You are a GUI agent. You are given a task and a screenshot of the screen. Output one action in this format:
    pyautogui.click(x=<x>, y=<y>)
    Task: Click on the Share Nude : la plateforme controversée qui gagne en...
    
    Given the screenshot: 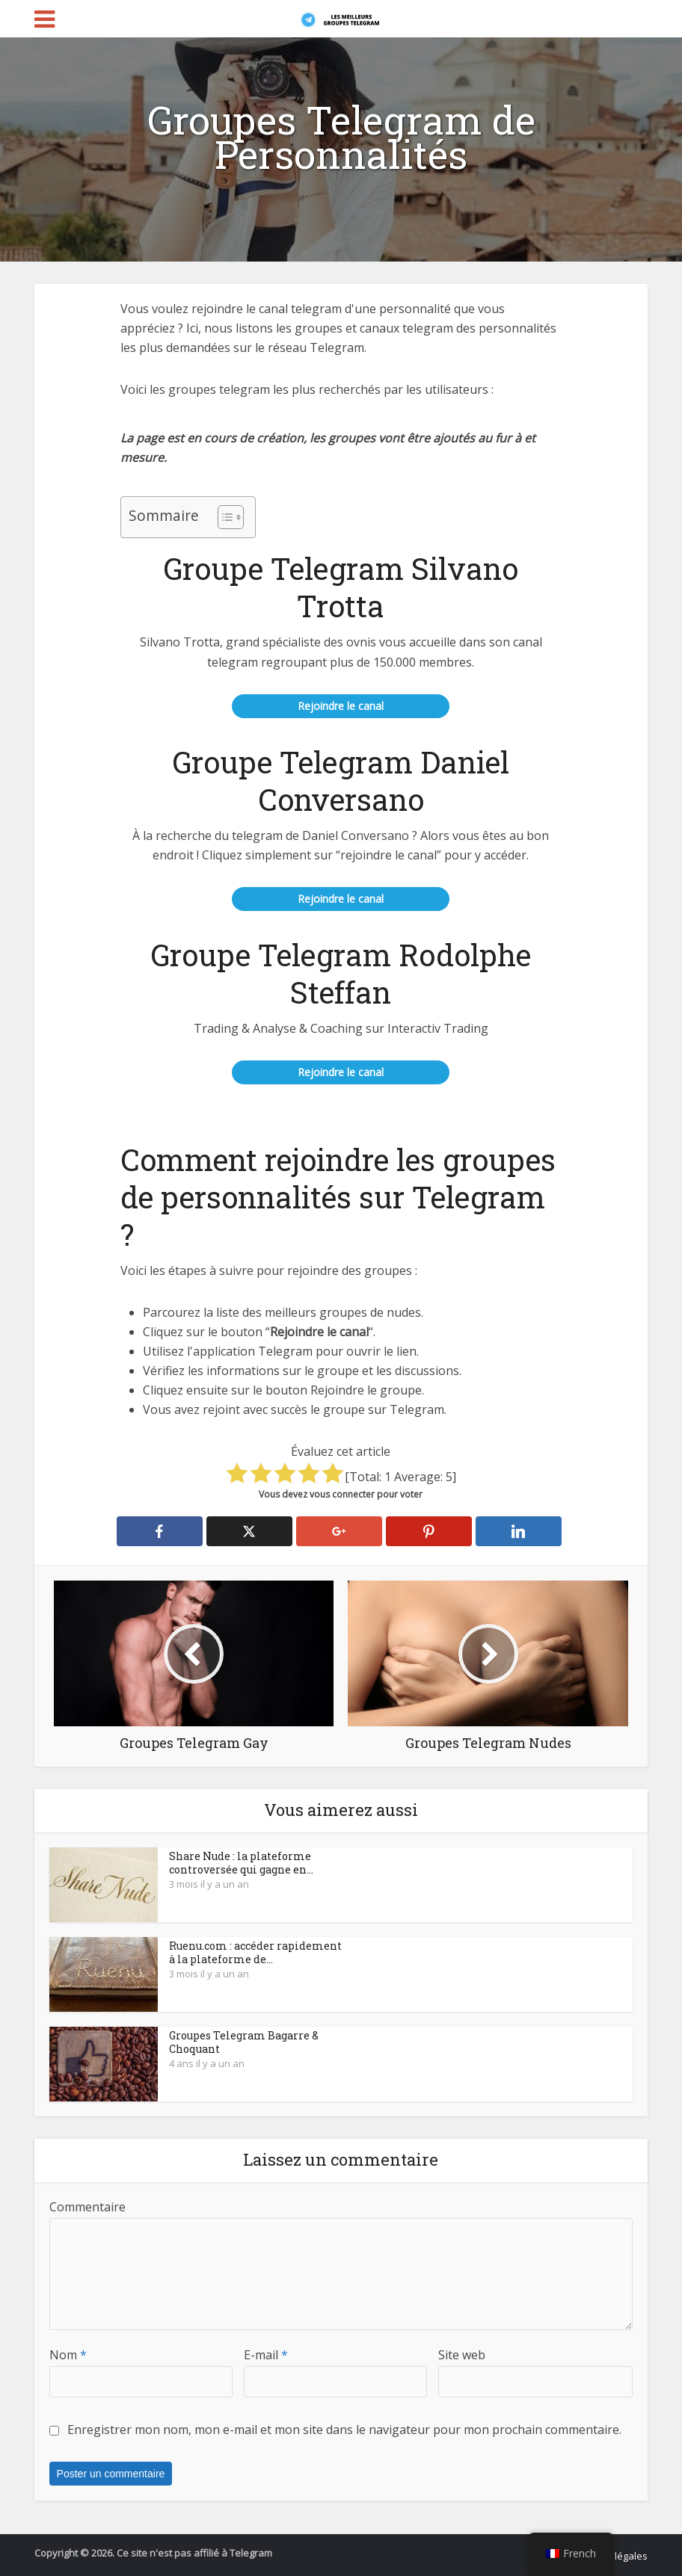 What is the action you would take?
    pyautogui.click(x=241, y=1863)
    